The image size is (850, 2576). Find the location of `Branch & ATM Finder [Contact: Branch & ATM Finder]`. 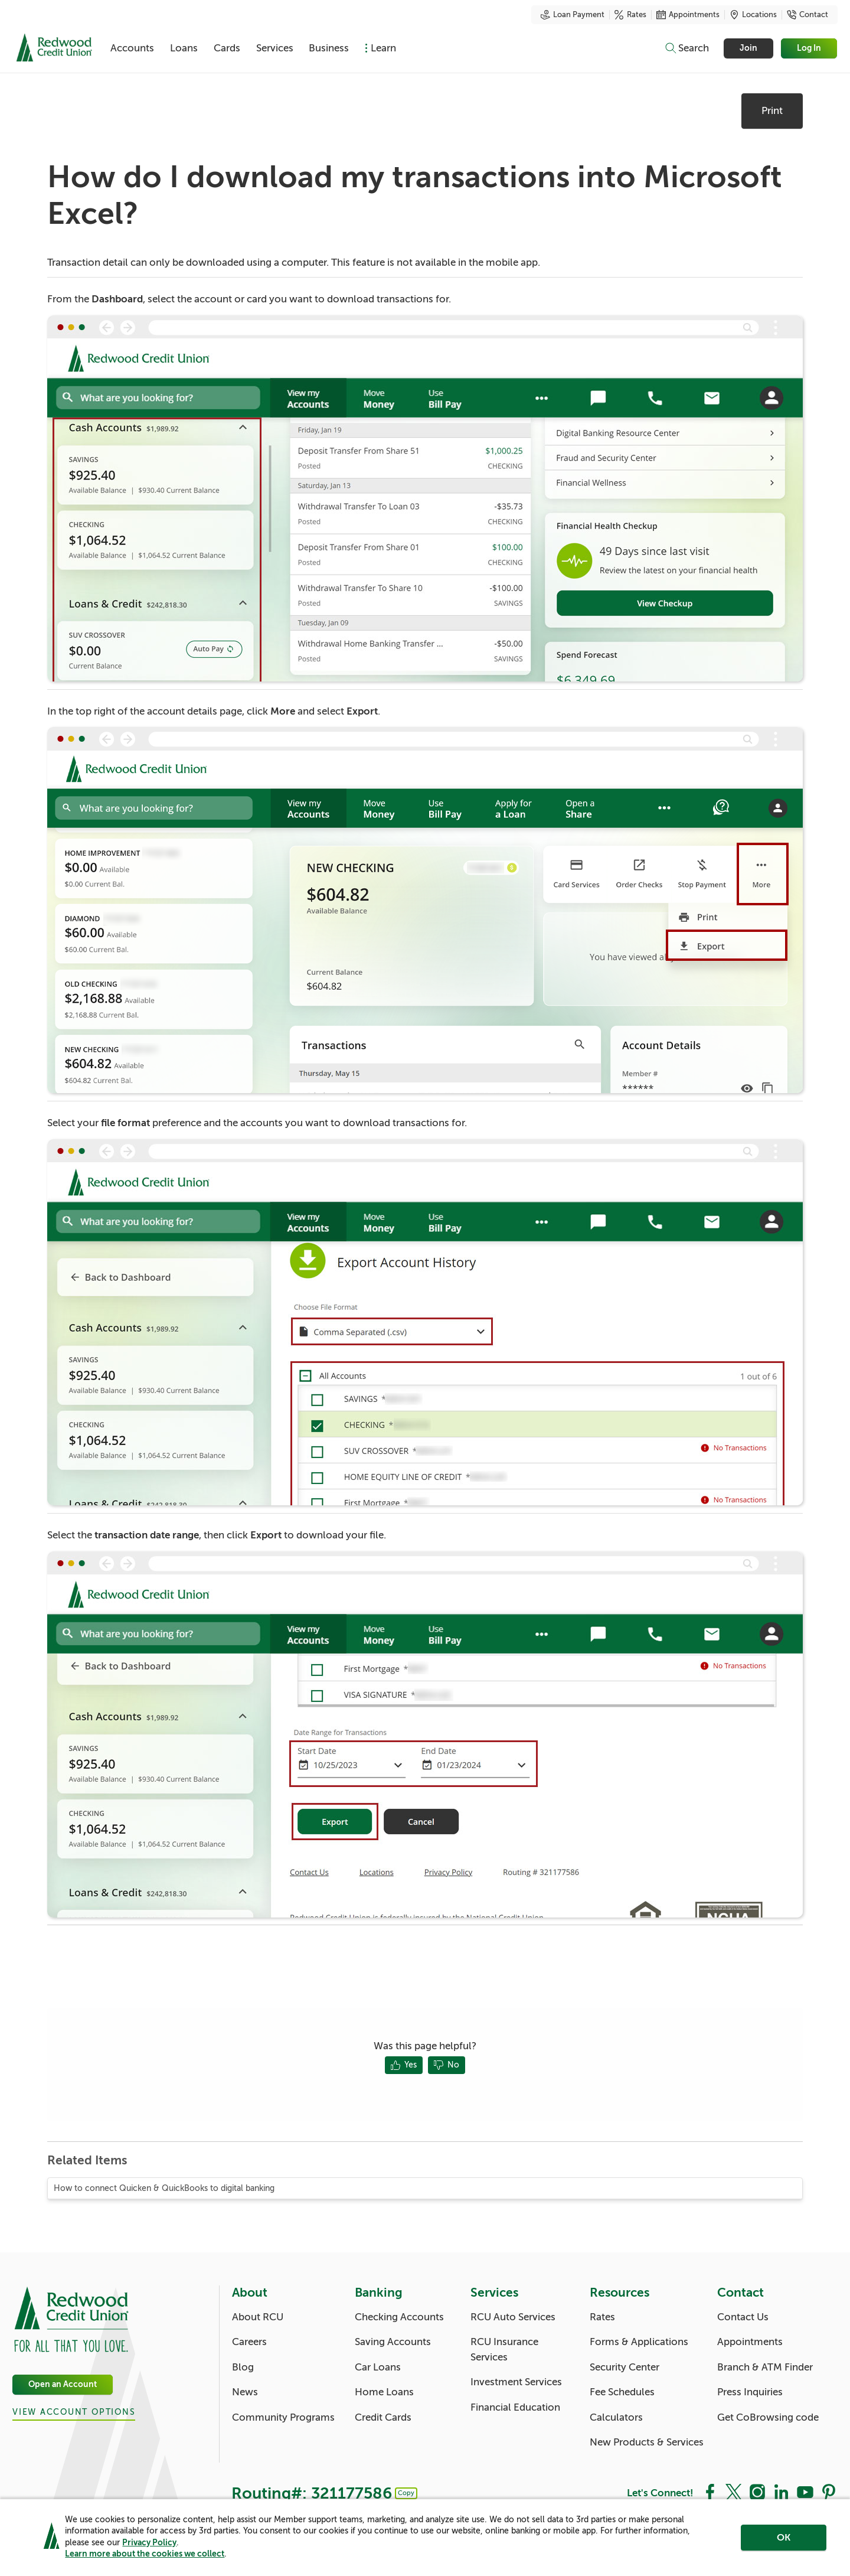

Branch & ATM Finder [Contact: Branch & ATM Finder] is located at coordinates (765, 2367).